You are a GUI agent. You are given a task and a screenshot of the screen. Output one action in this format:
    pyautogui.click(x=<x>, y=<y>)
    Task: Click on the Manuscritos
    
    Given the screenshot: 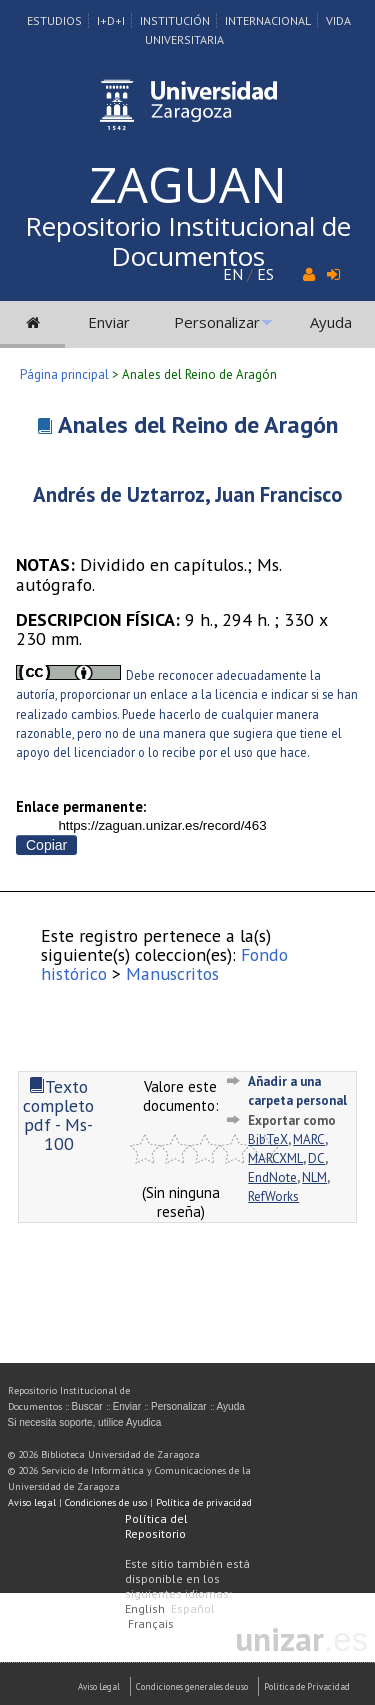 What is the action you would take?
    pyautogui.click(x=172, y=973)
    